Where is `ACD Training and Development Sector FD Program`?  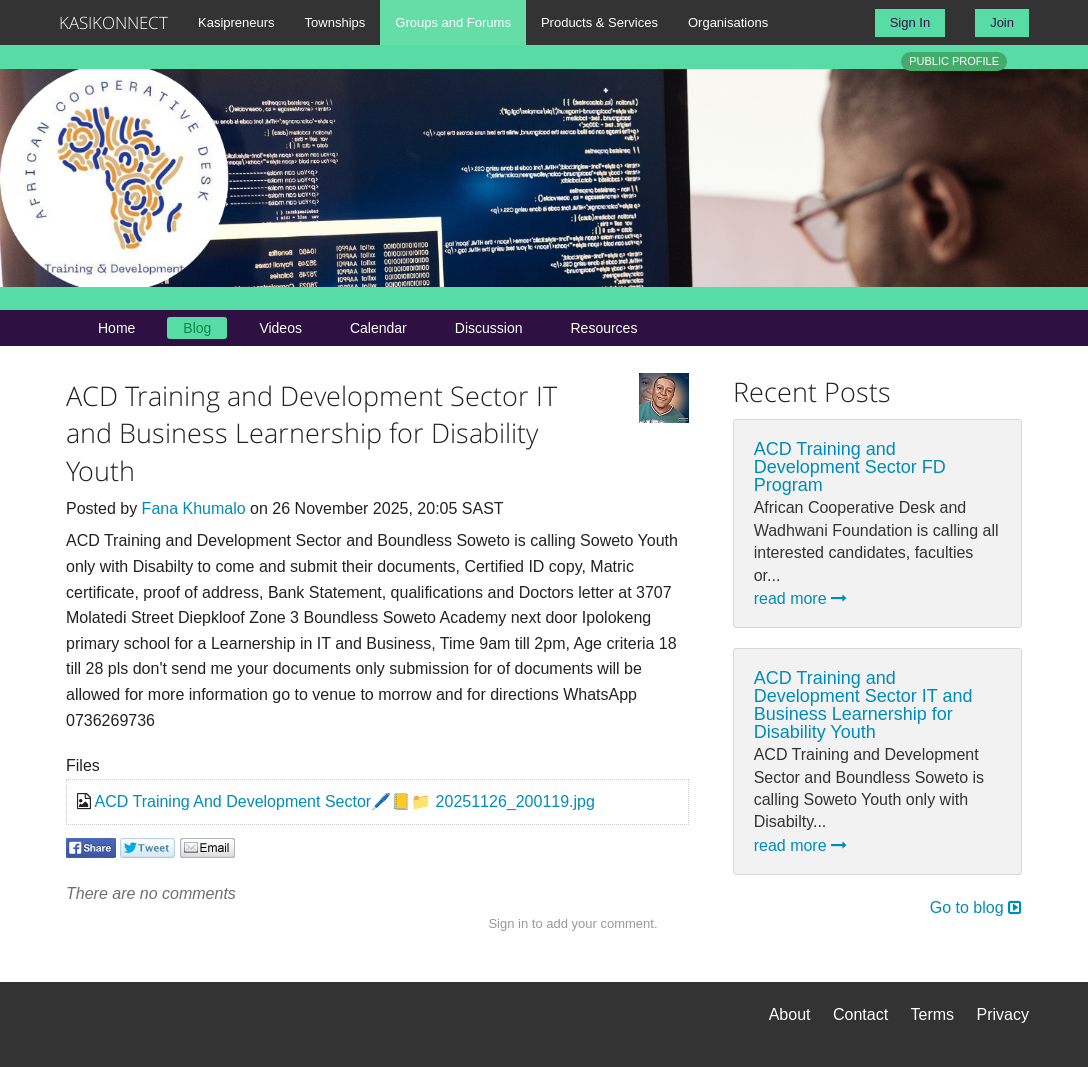
ACD Training and Development Sector FD Program is located at coordinates (850, 467).